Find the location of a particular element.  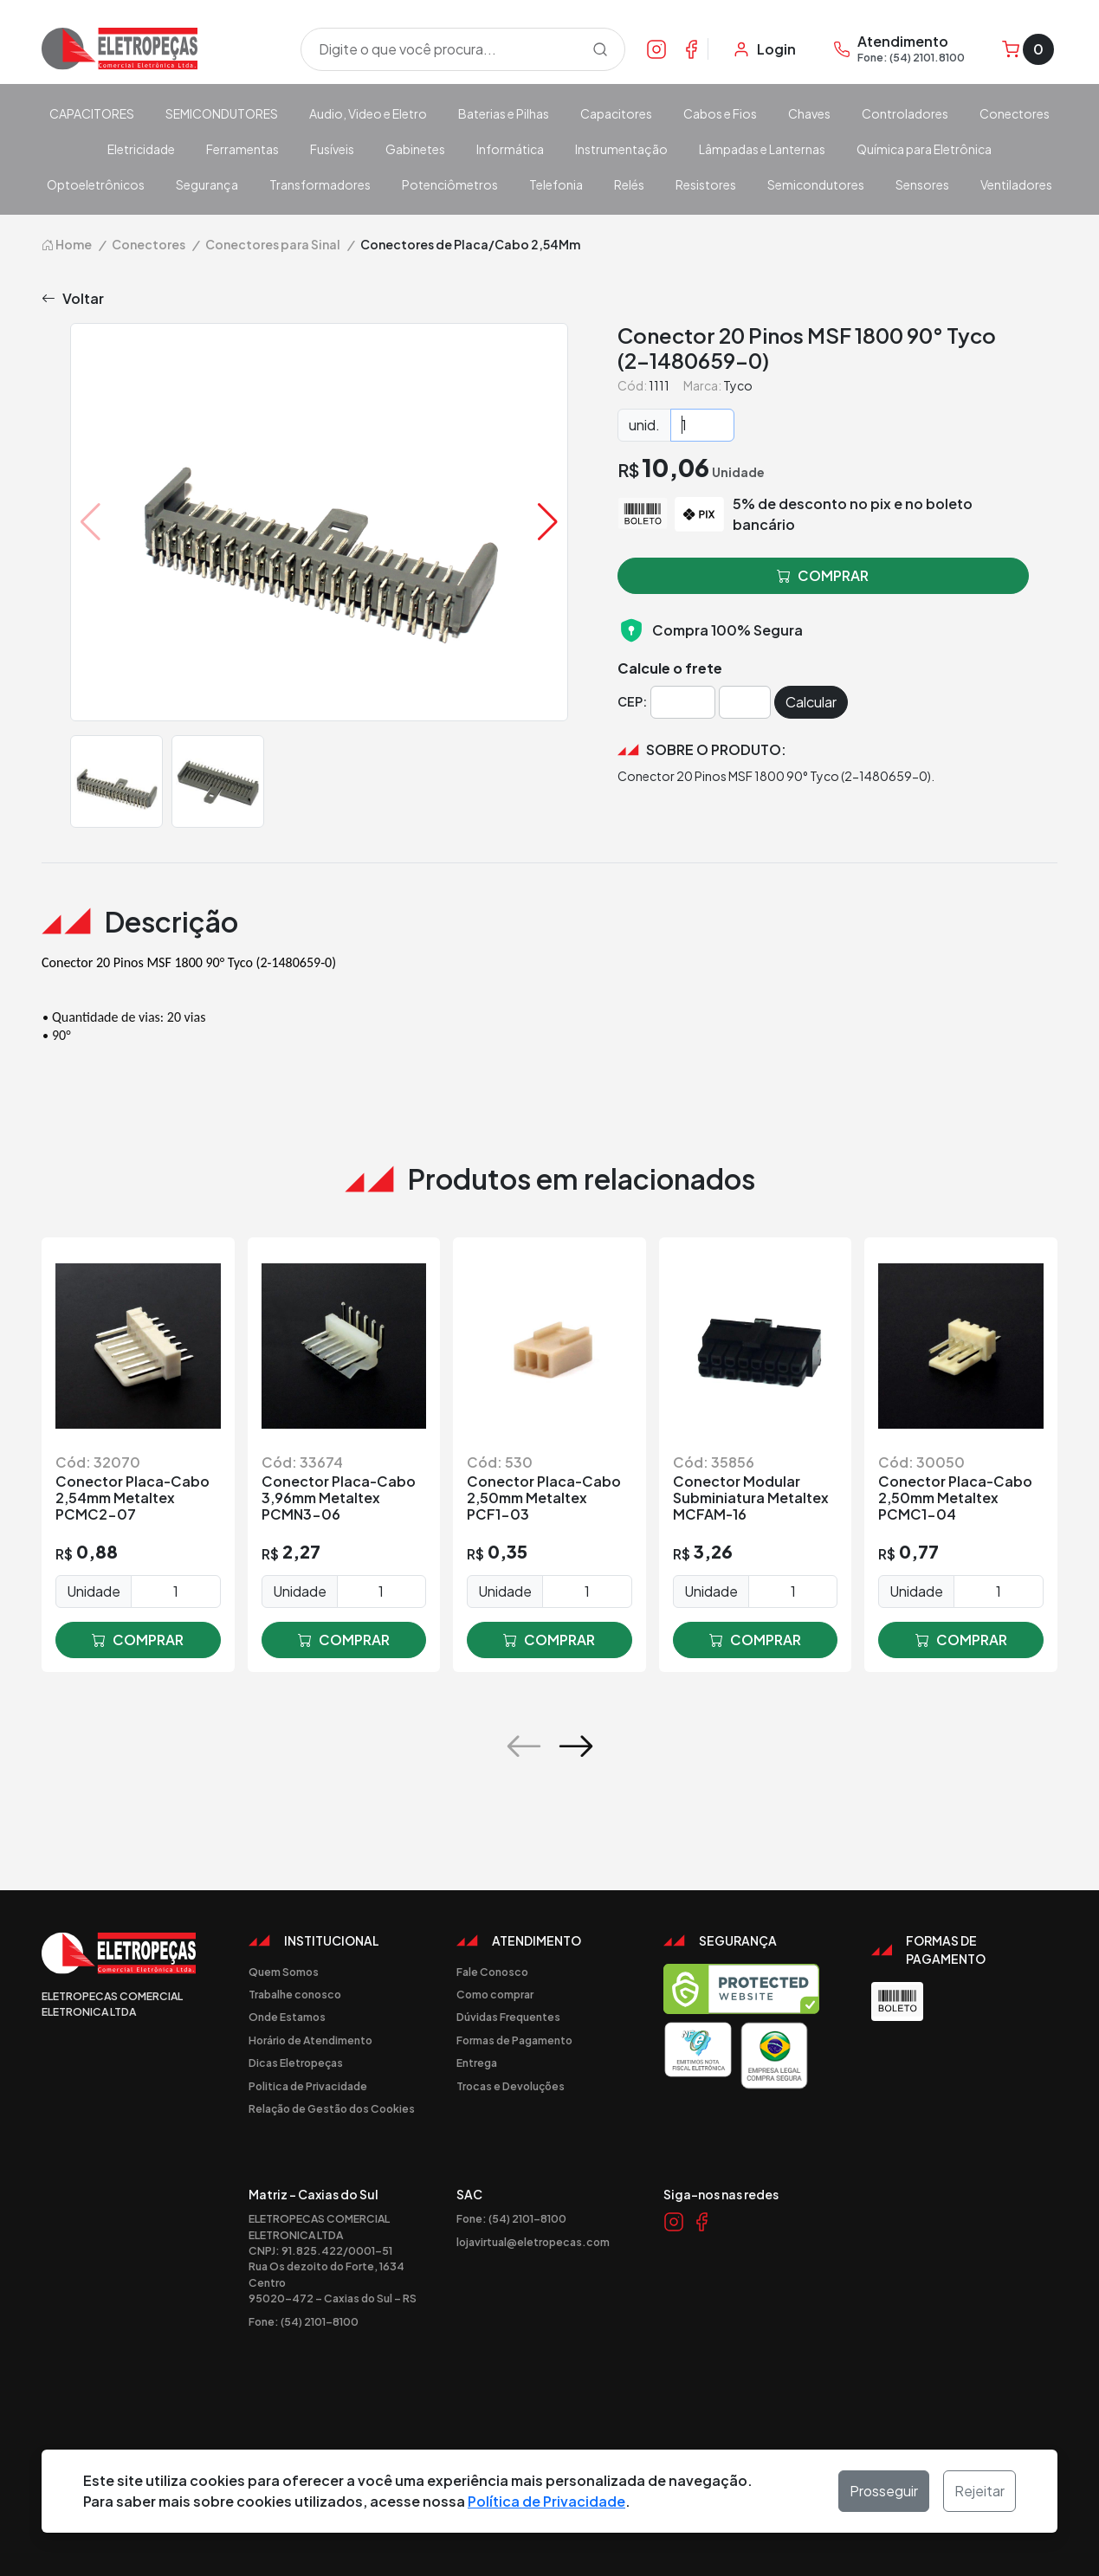

Optoeletrônicos is located at coordinates (96, 184).